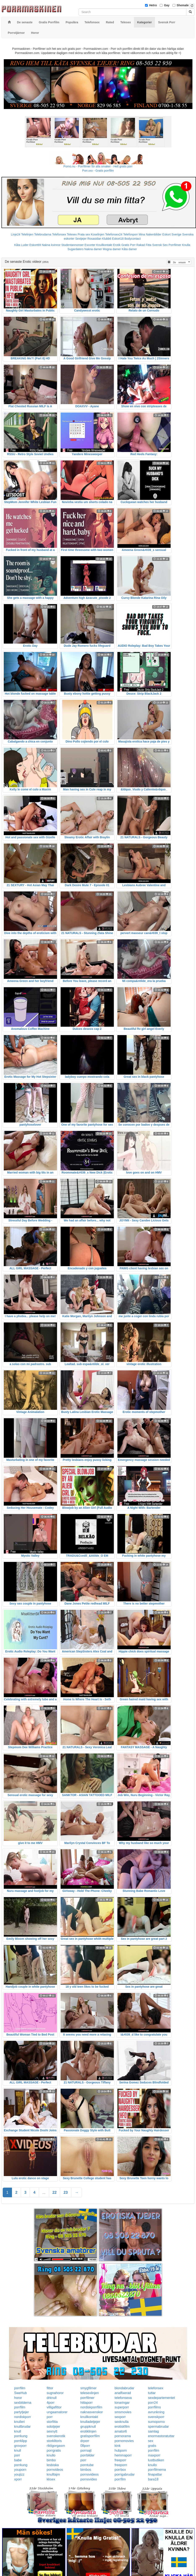  I want to click on Eskort Sverige, so click(171, 234).